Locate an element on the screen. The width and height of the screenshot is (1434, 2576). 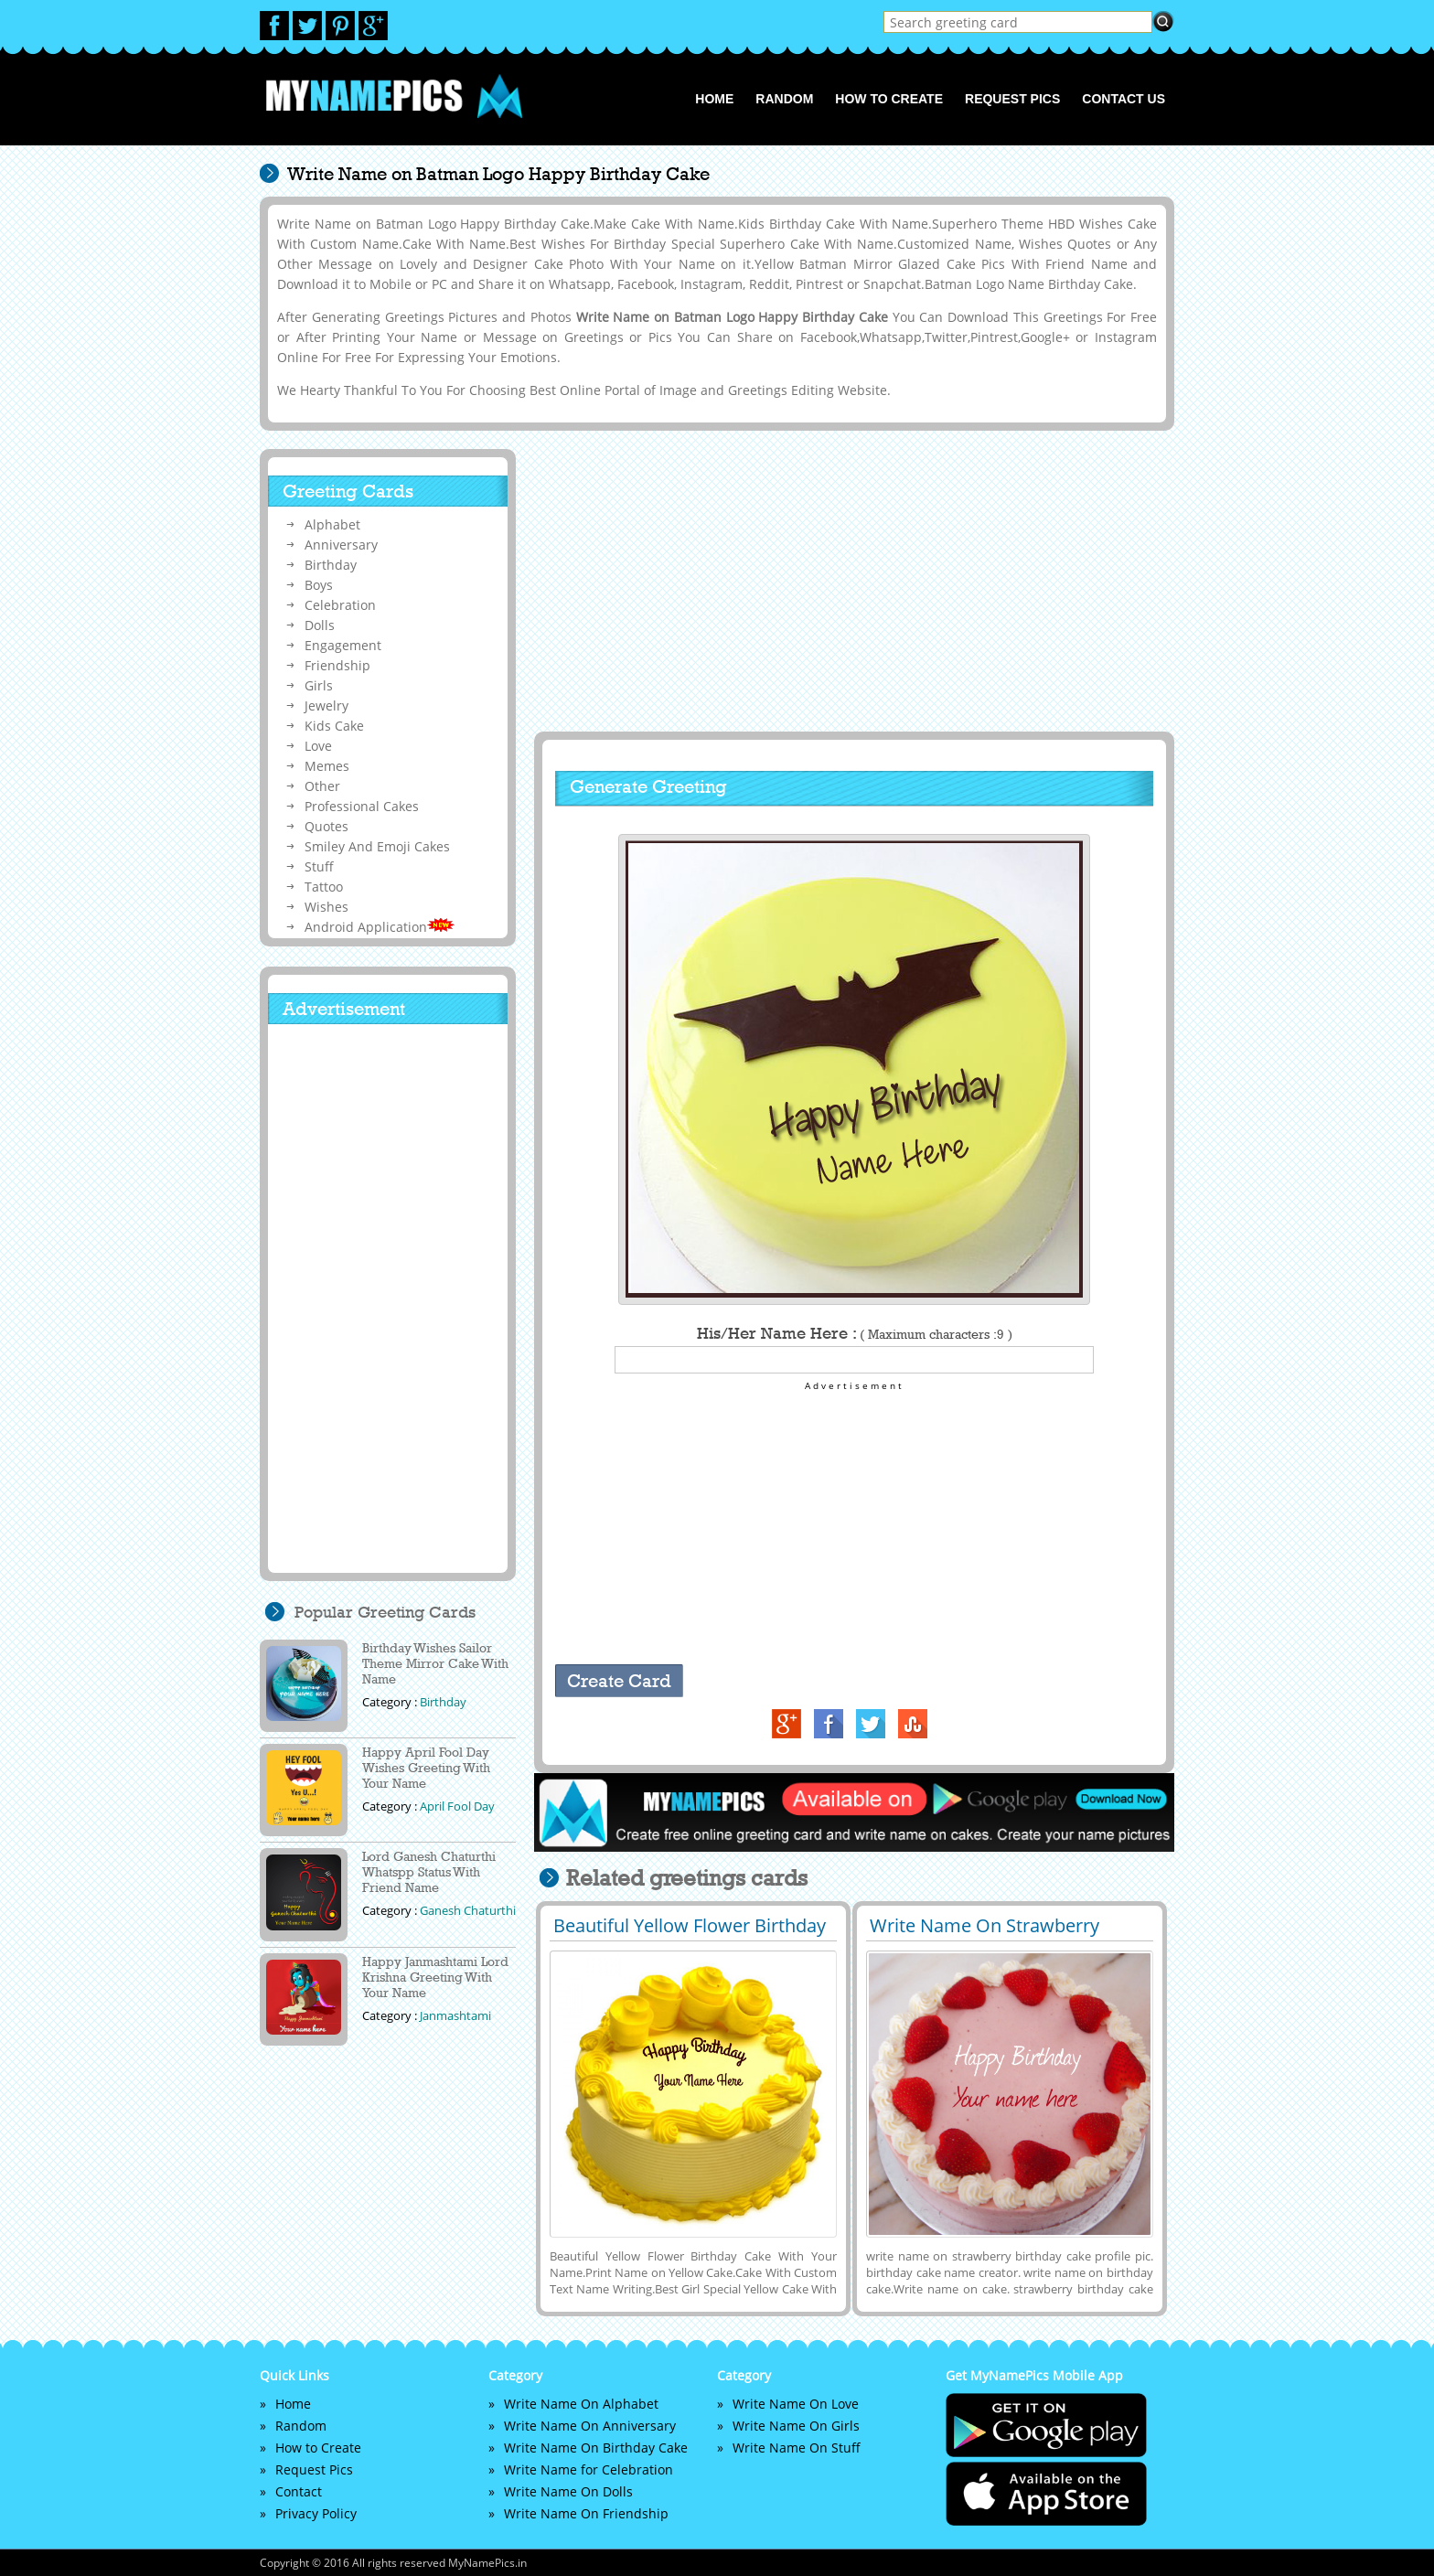
Jewelry is located at coordinates (326, 705).